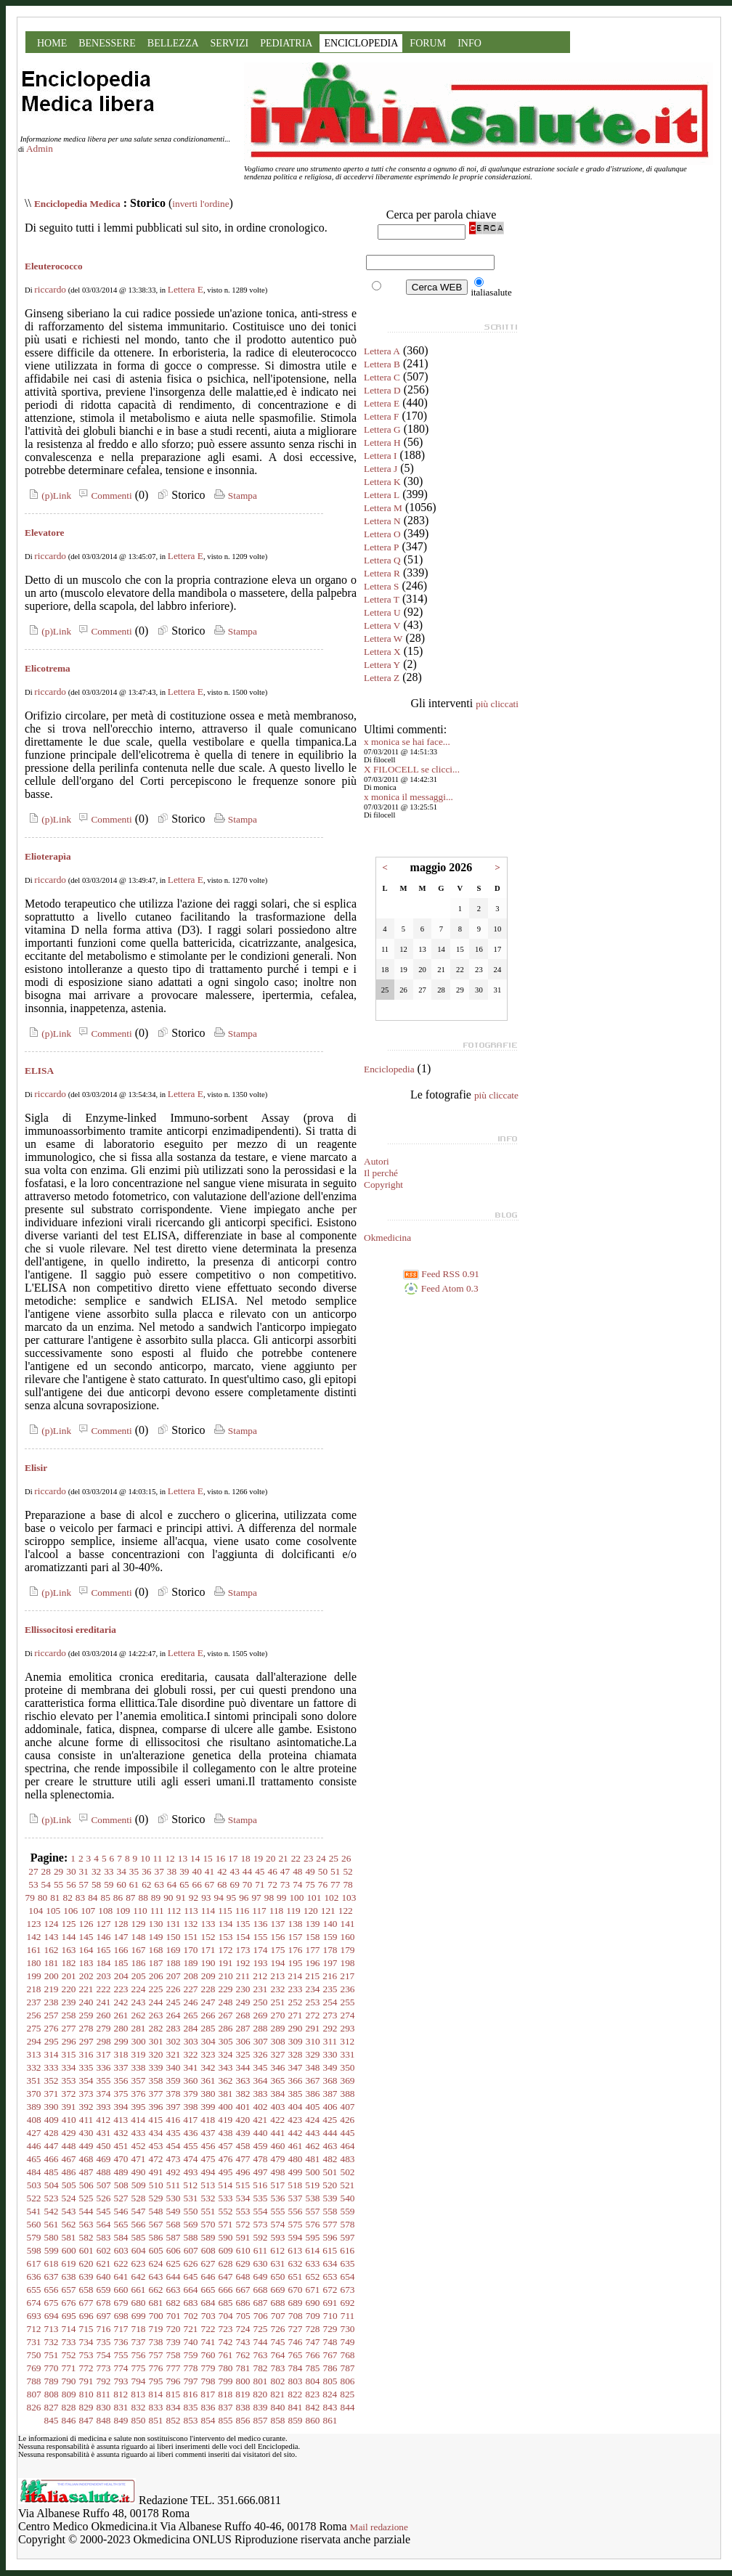 The width and height of the screenshot is (732, 2576). What do you see at coordinates (208, 2237) in the screenshot?
I see `589` at bounding box center [208, 2237].